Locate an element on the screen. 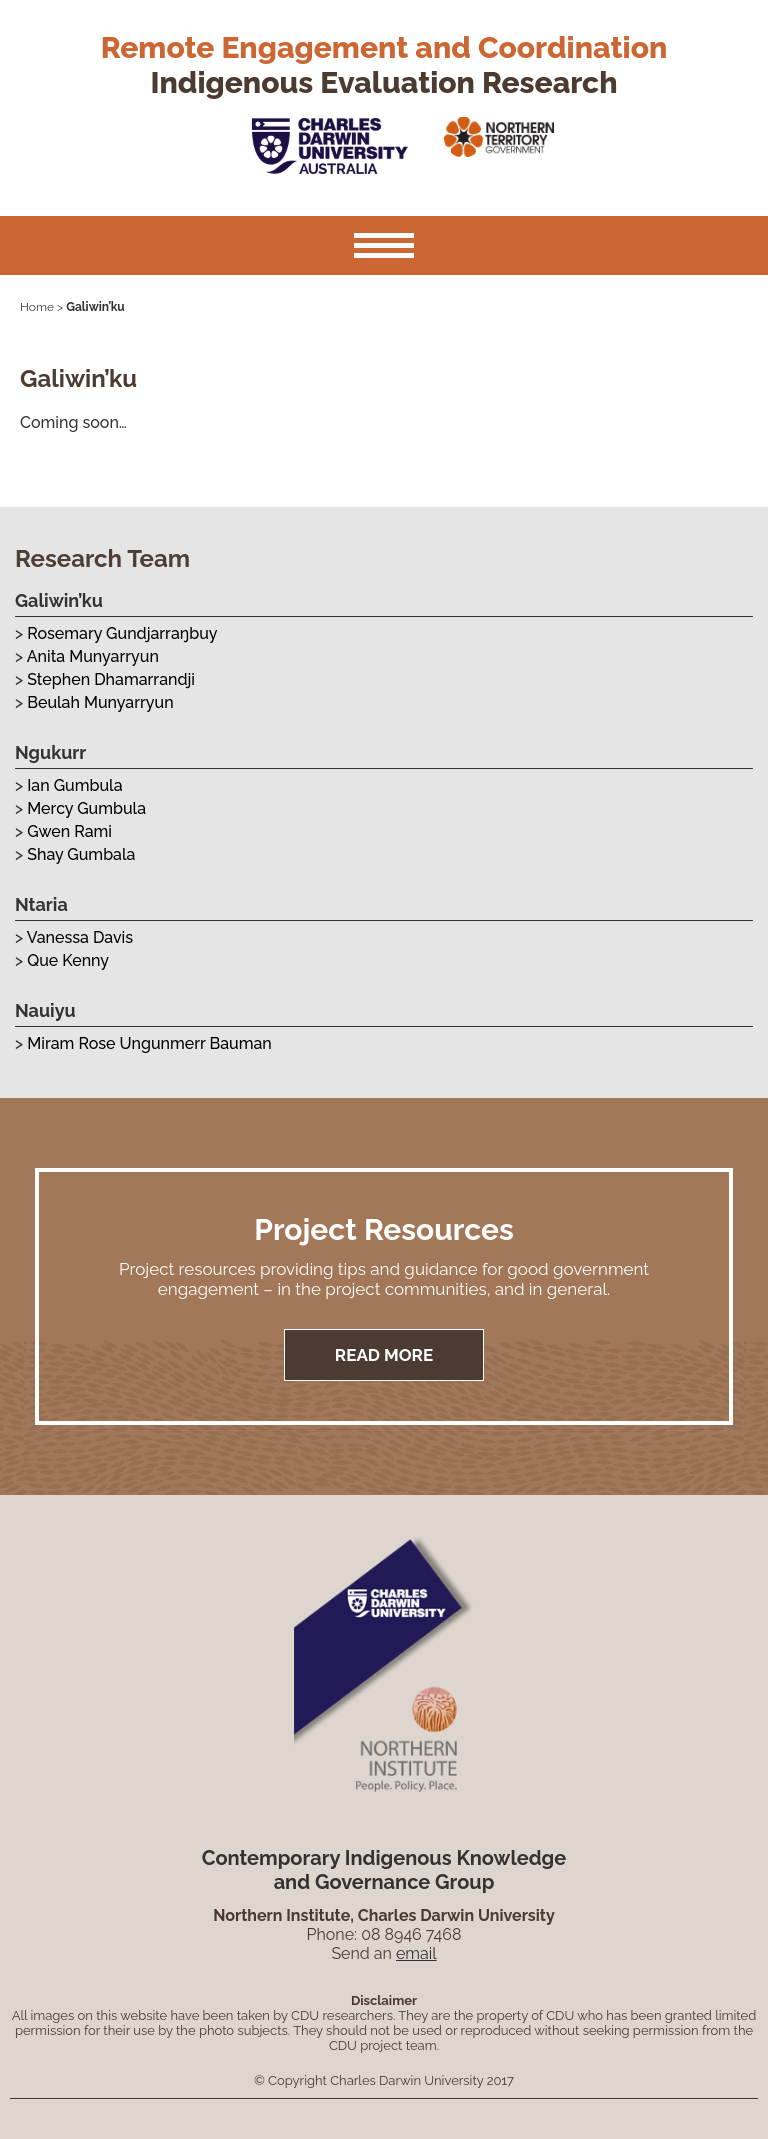 This screenshot has height=2139, width=768. Rosemary Gundjarraŋbuy is located at coordinates (122, 633).